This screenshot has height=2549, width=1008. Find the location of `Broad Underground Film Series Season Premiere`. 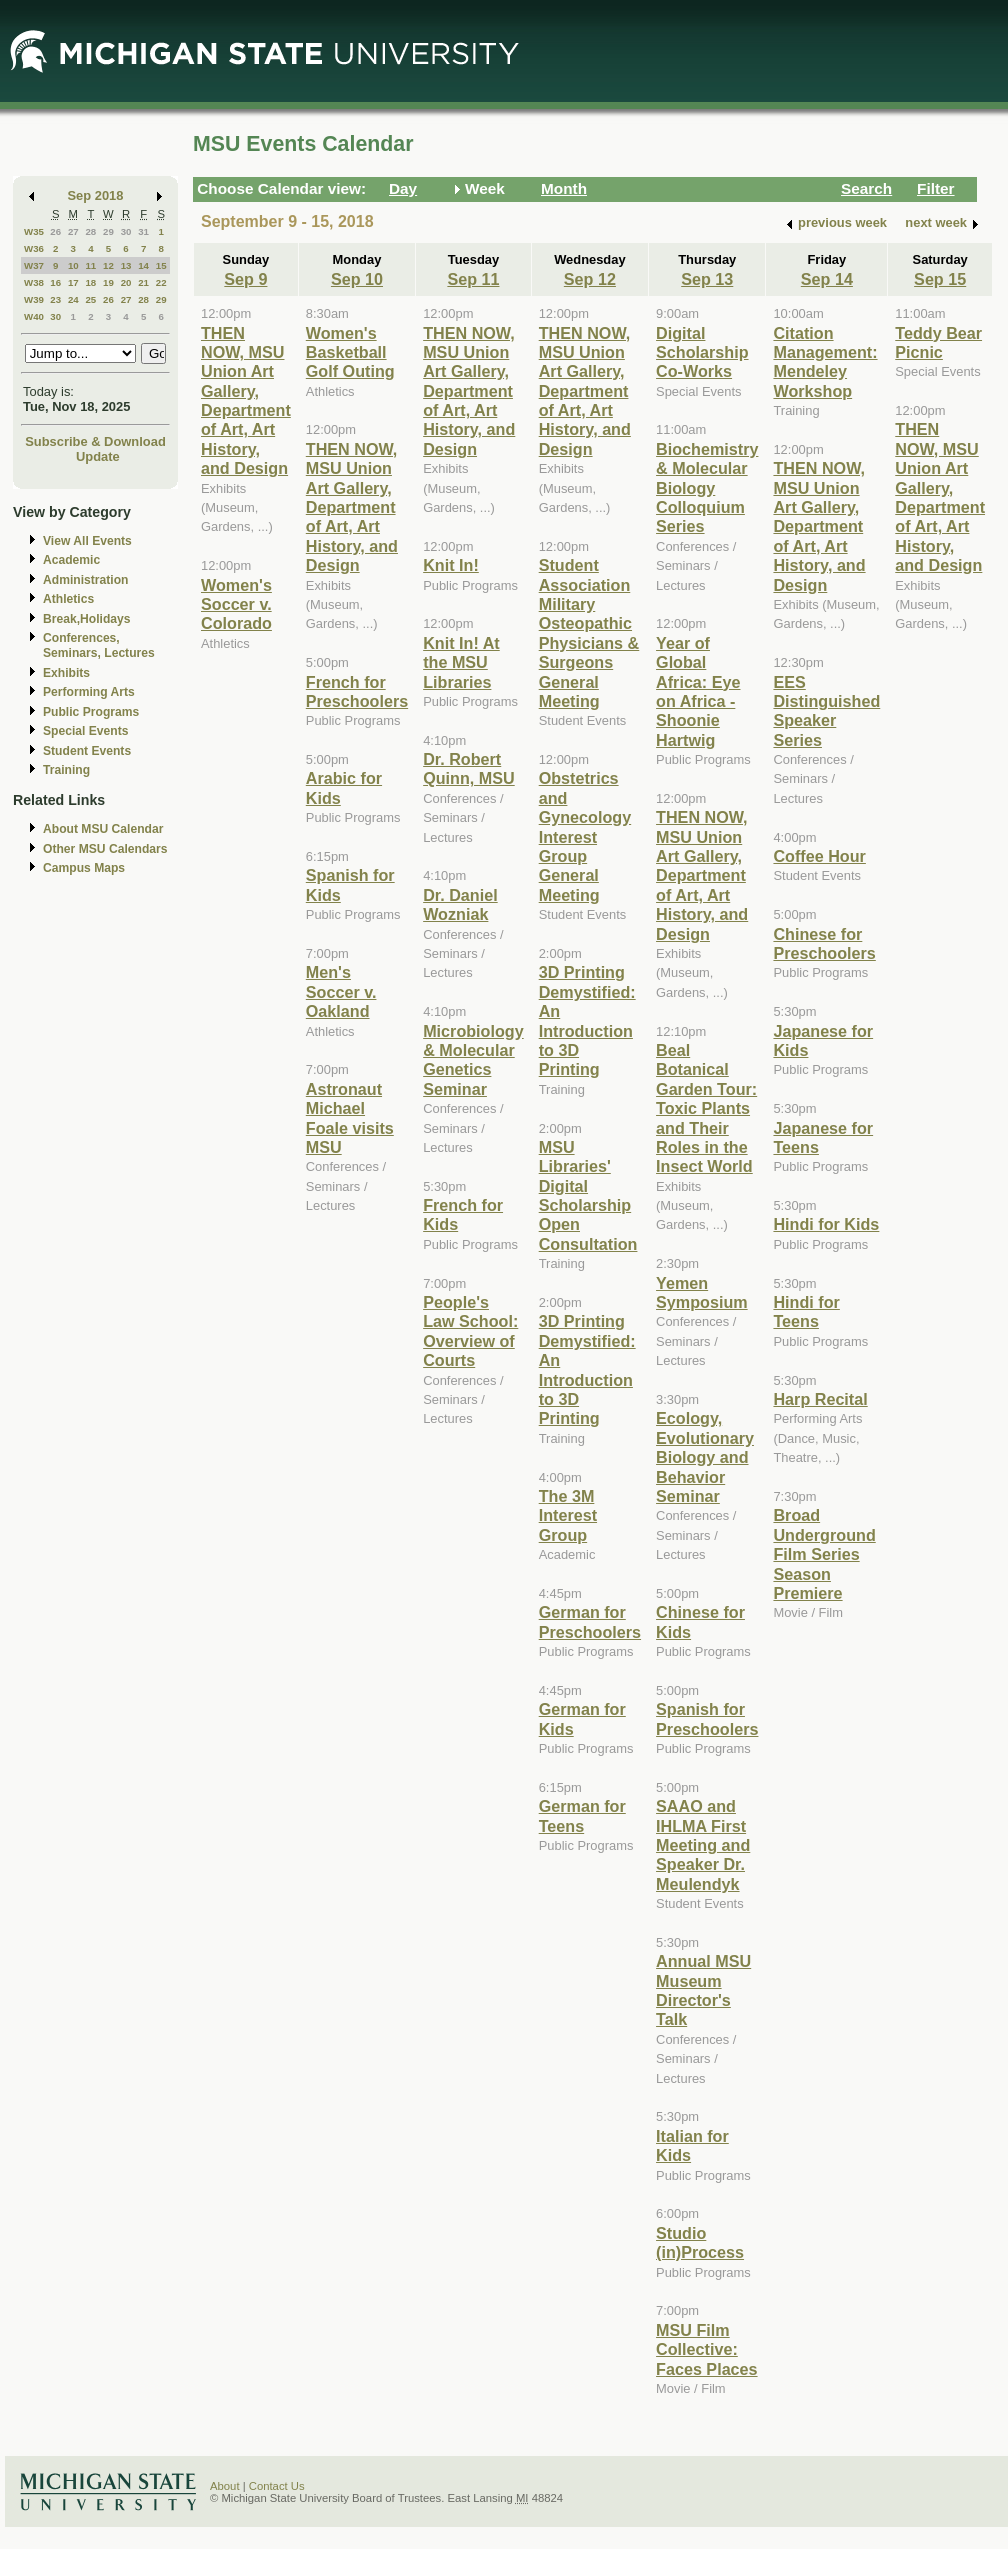

Broad Underground Film Series Season Premiere is located at coordinates (824, 1554).